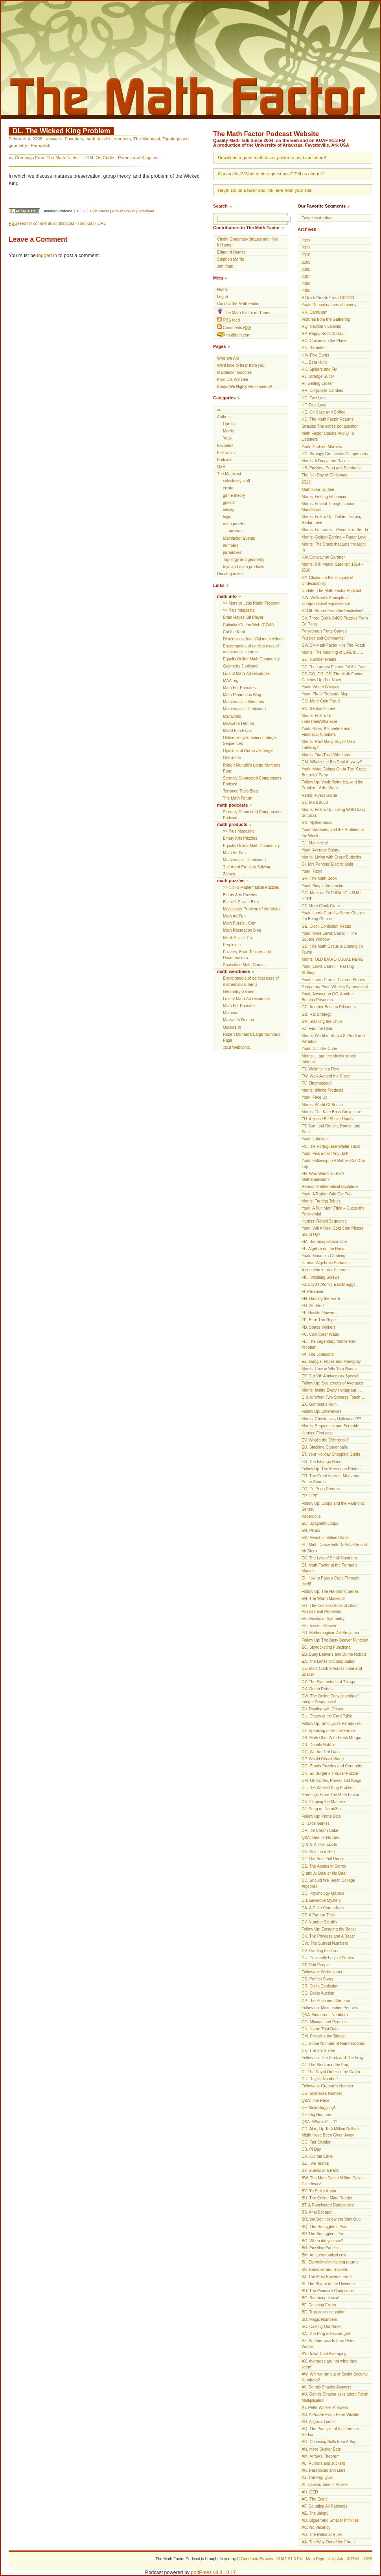 The image size is (381, 2576). What do you see at coordinates (327, 2291) in the screenshot?
I see `BH. The Poincaré Conjecture` at bounding box center [327, 2291].